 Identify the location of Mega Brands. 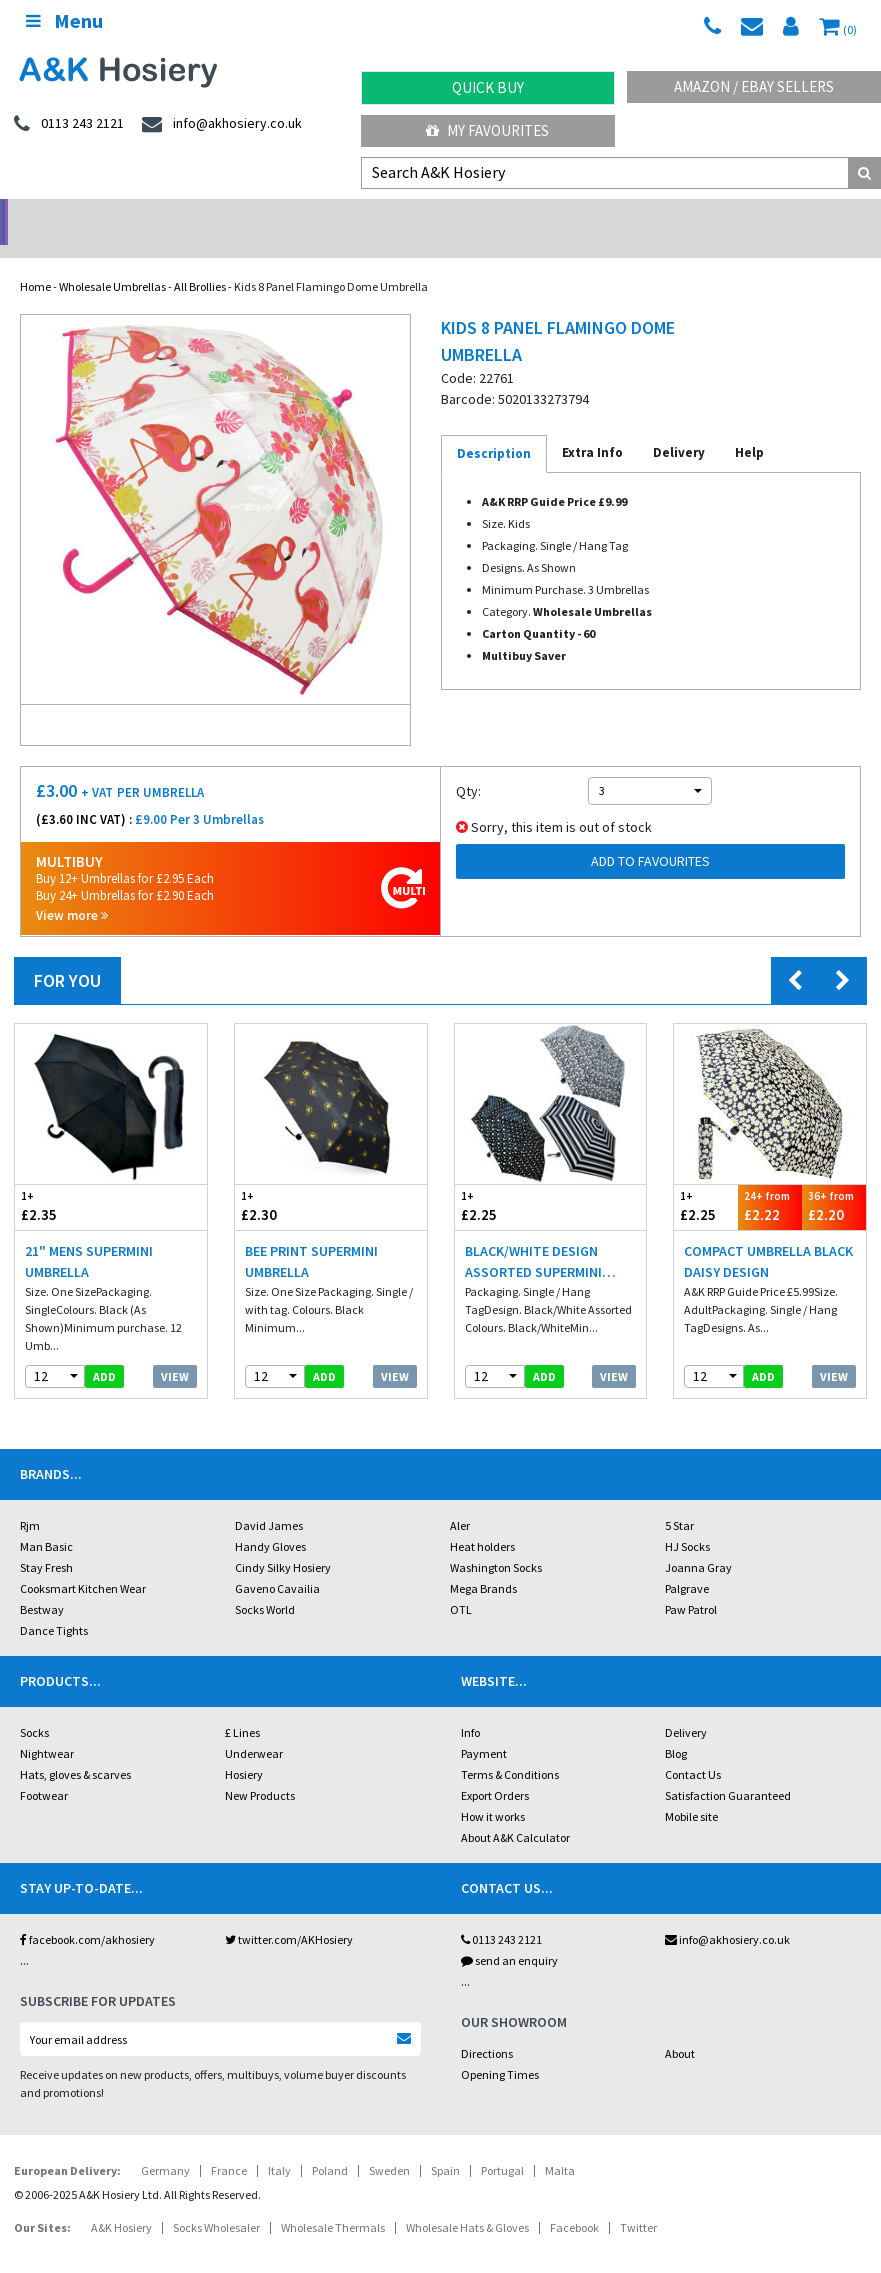
(483, 1562).